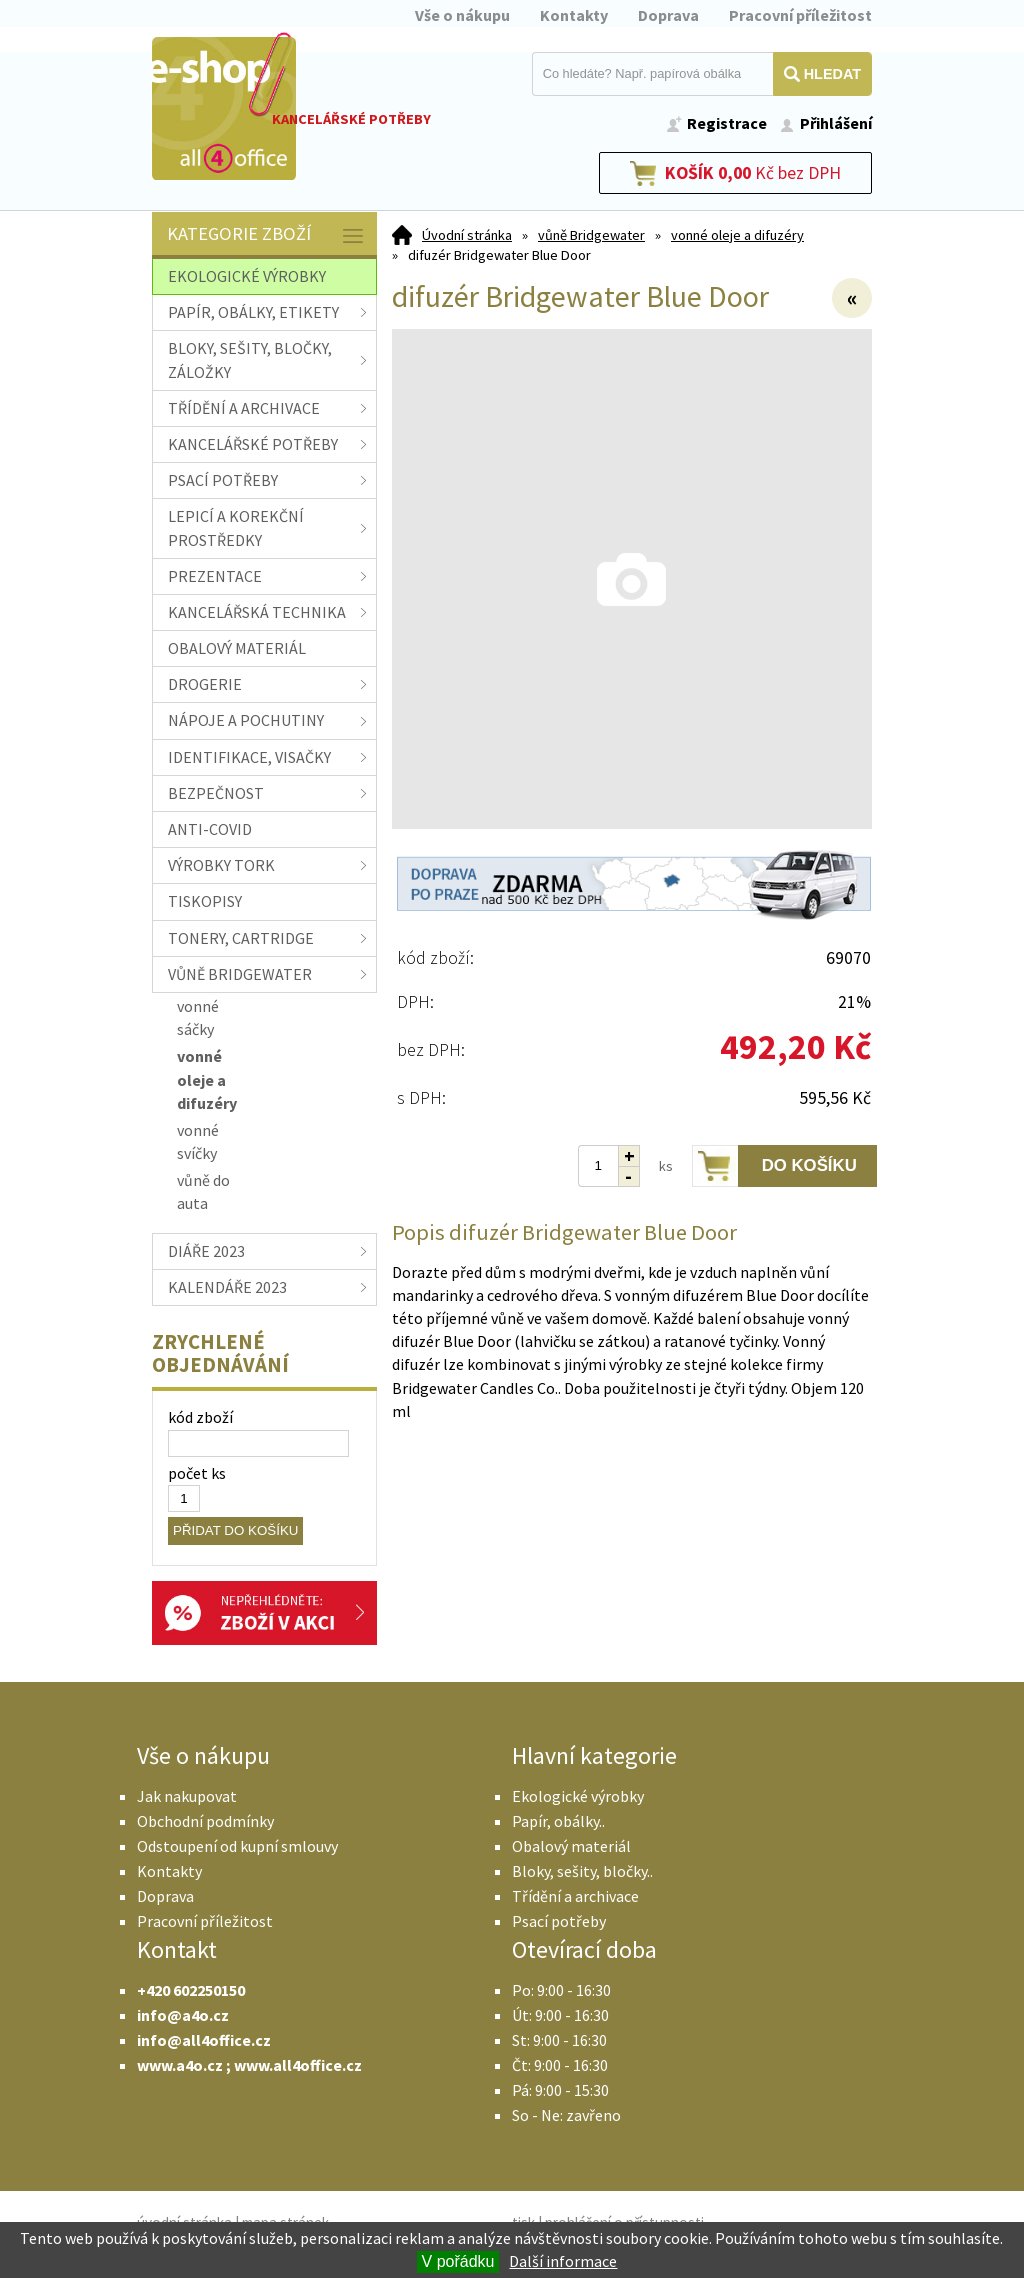  What do you see at coordinates (800, 15) in the screenshot?
I see `Pracovní příležitost` at bounding box center [800, 15].